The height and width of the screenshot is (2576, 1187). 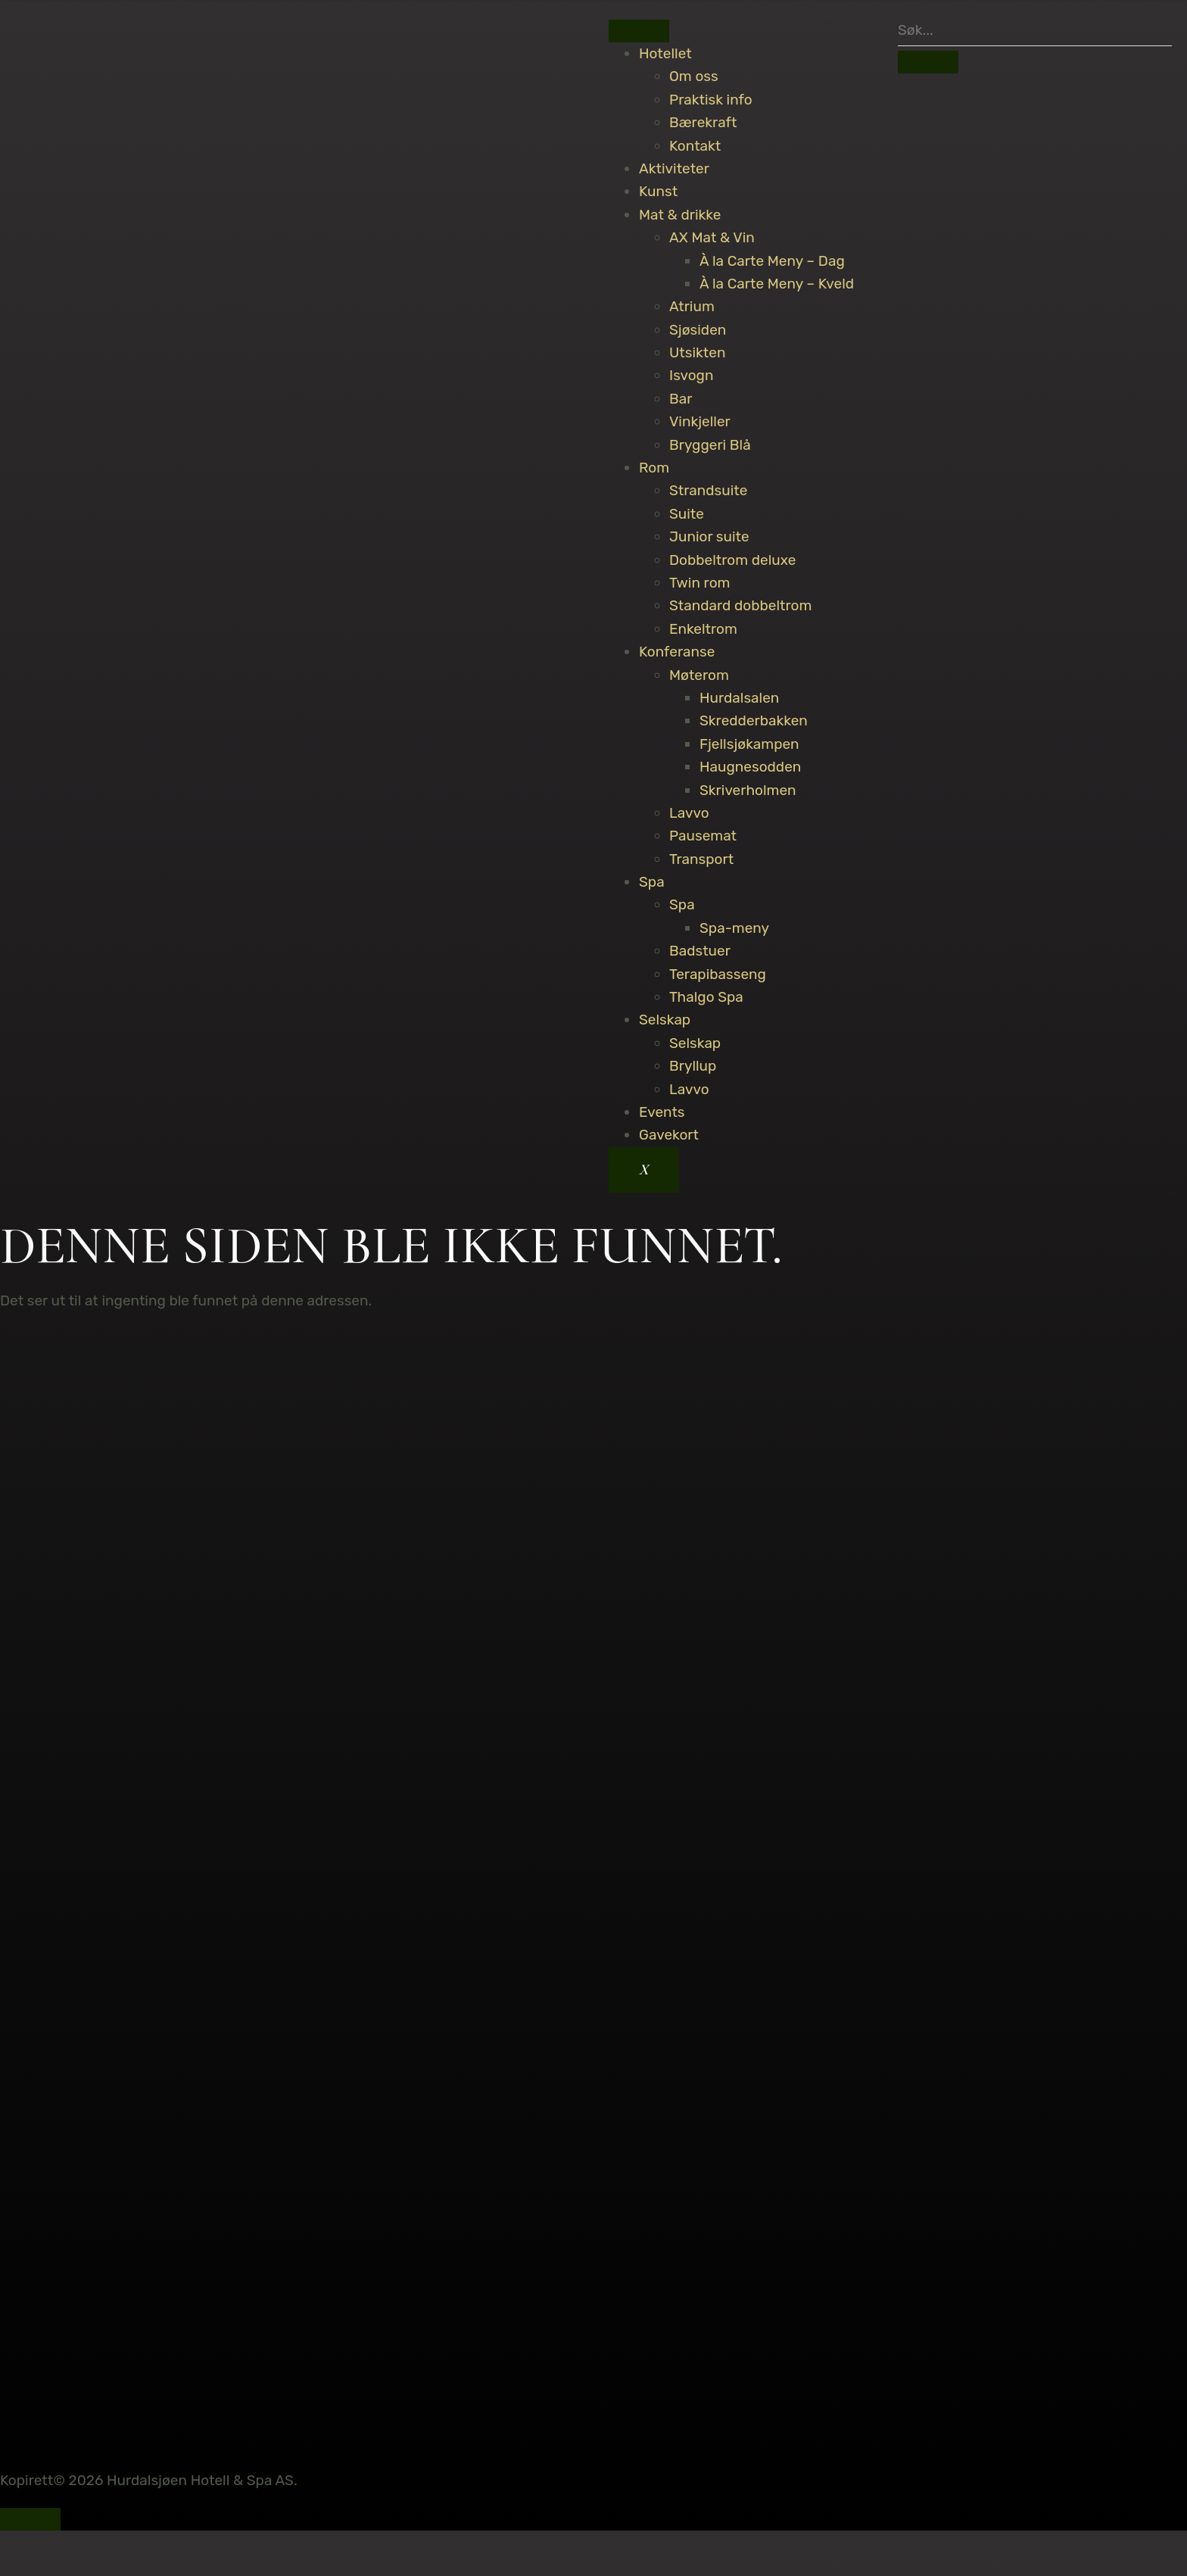 What do you see at coordinates (710, 99) in the screenshot?
I see `Praktisk info` at bounding box center [710, 99].